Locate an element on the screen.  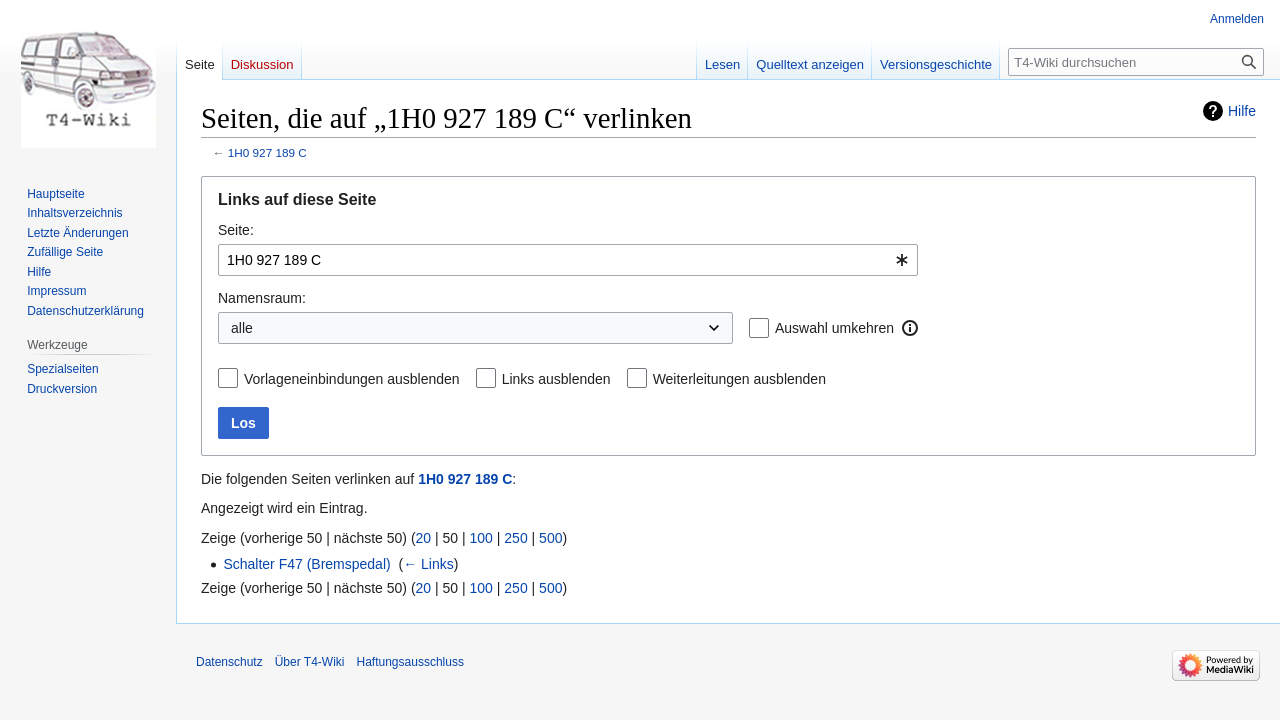
Weiterleitungen ausblenden is located at coordinates (739, 379).